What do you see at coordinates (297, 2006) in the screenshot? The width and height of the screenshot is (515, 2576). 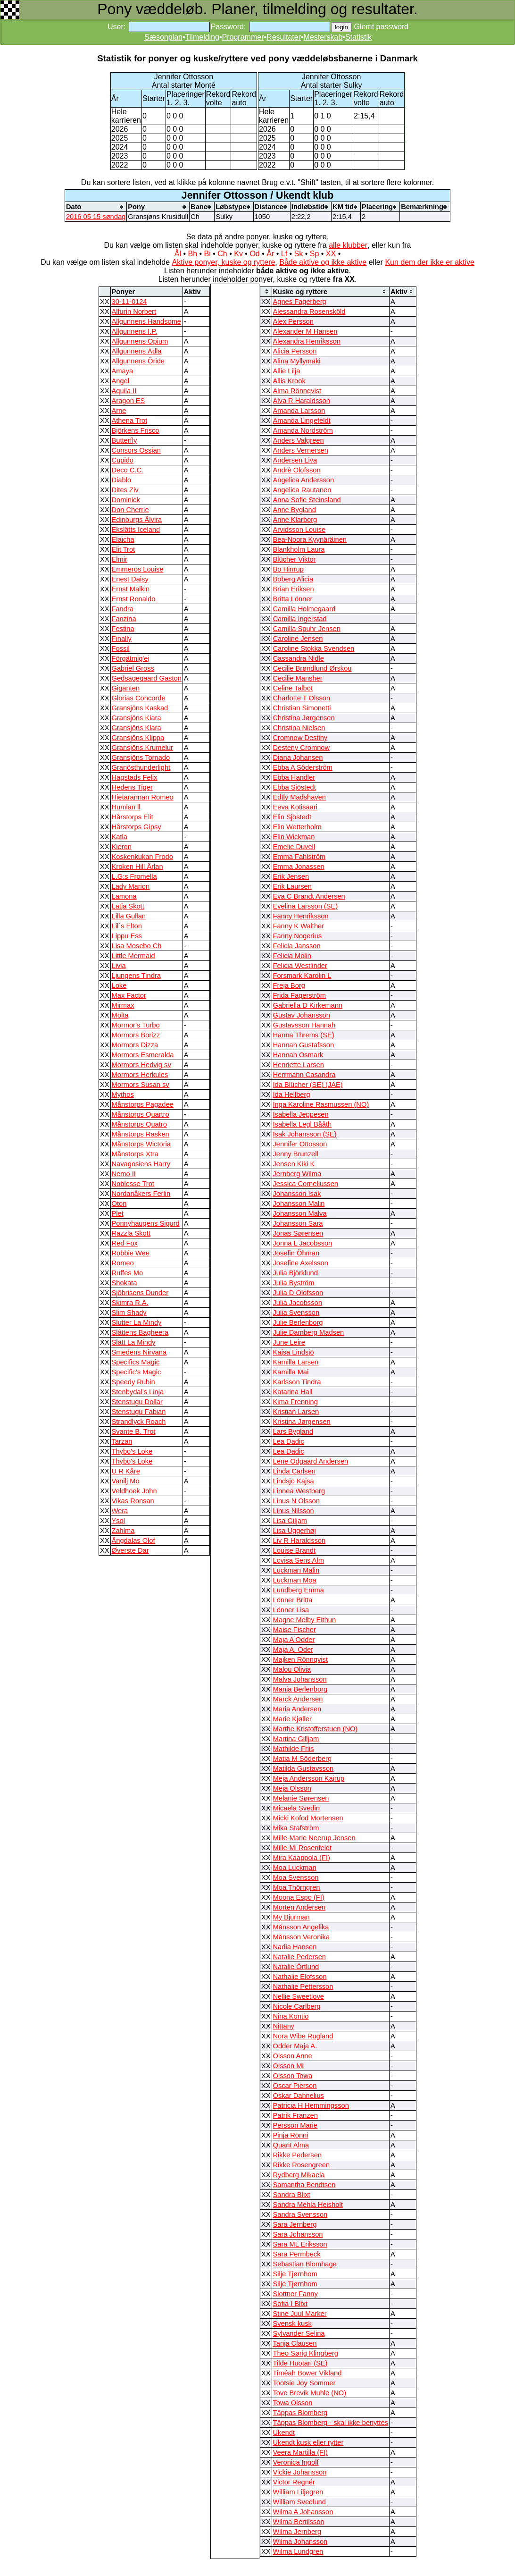 I see `Nicole Carlberg` at bounding box center [297, 2006].